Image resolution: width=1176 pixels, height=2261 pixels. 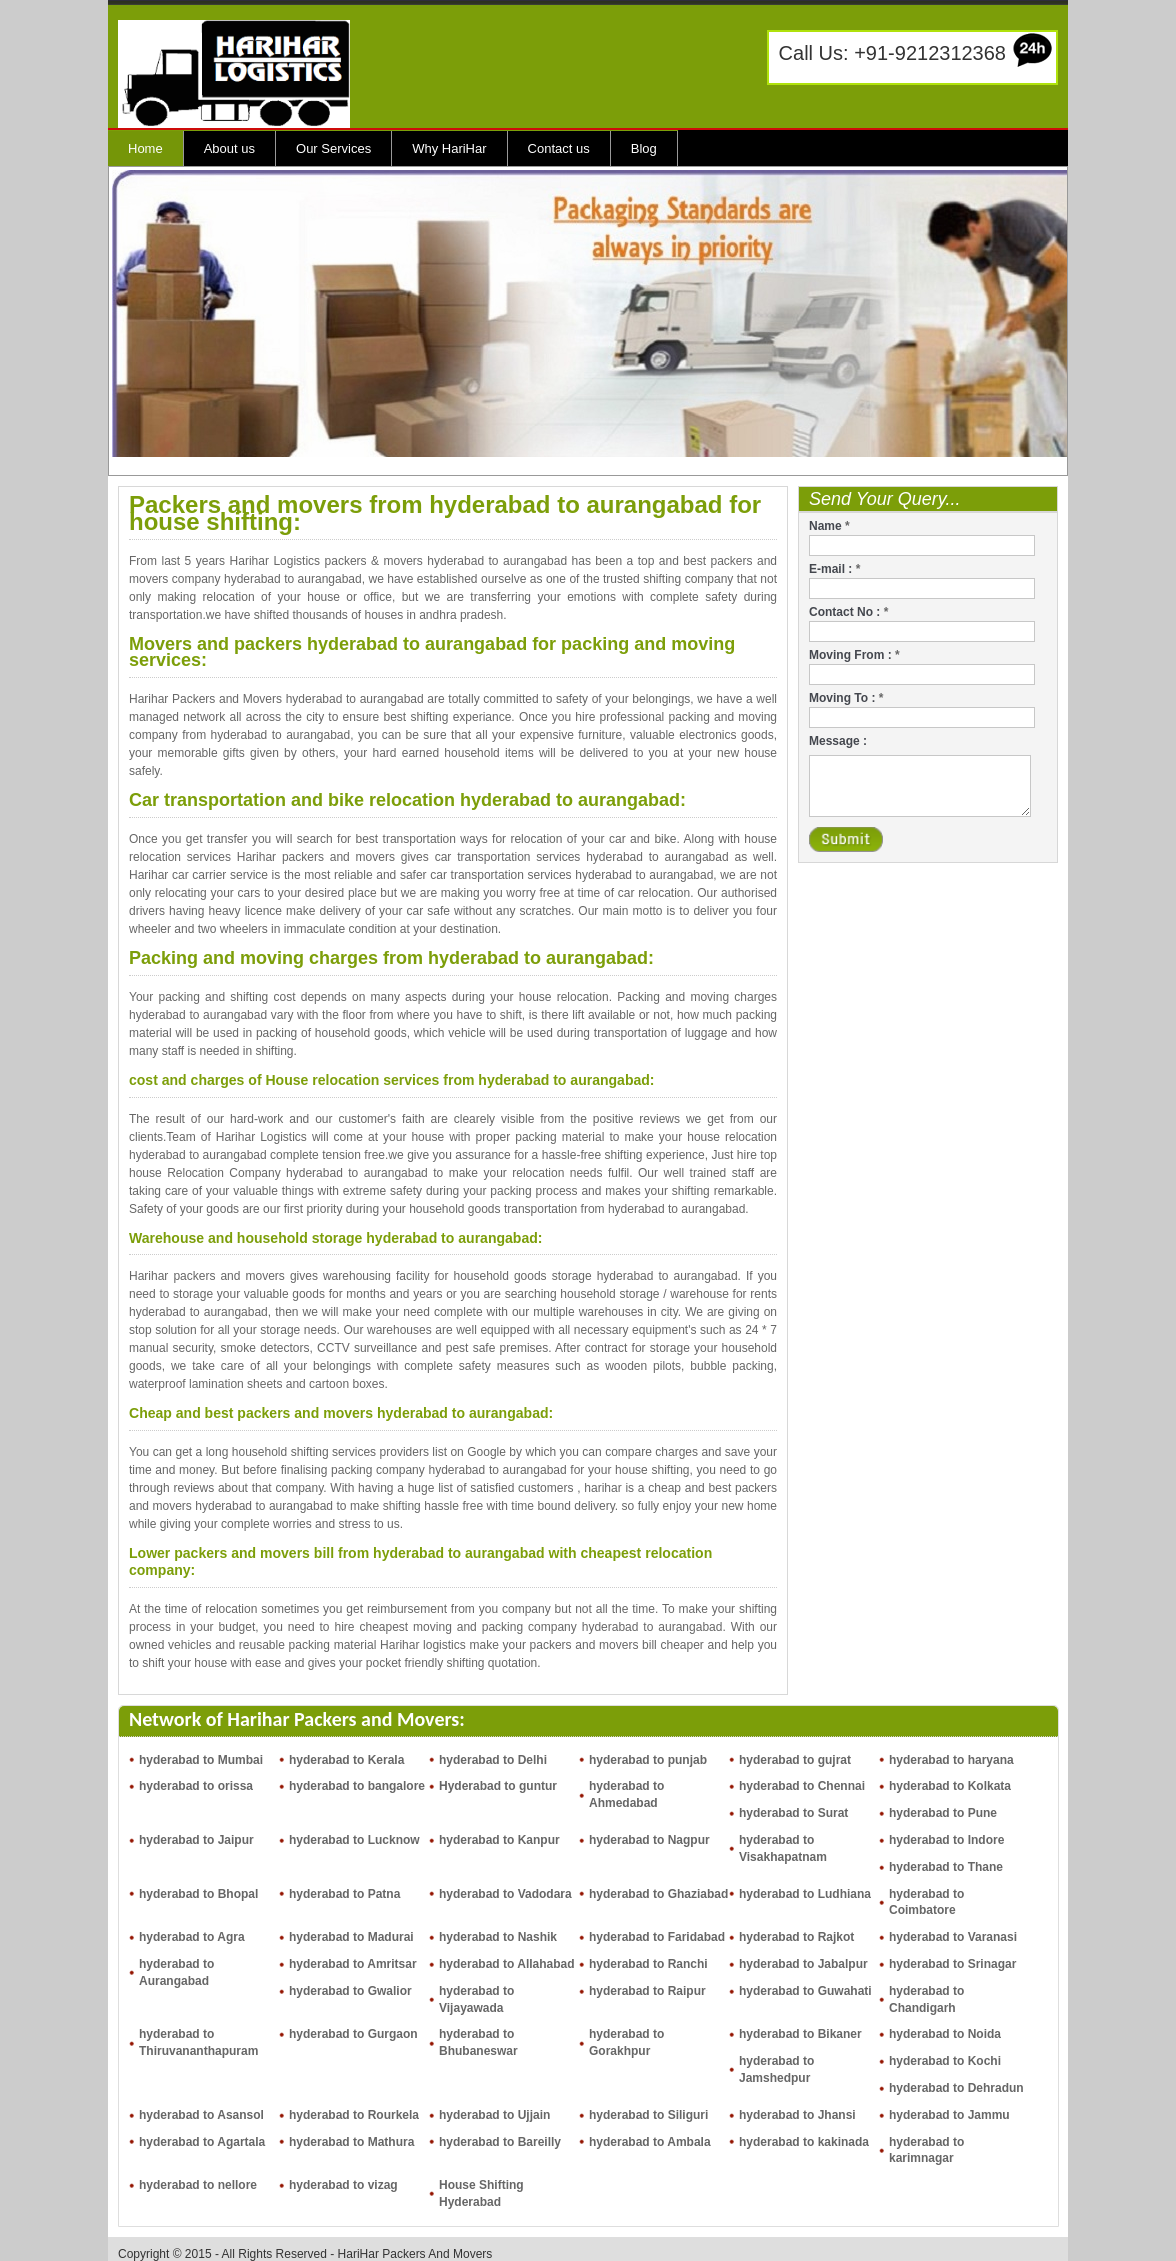 I want to click on E-mail :, so click(x=834, y=569).